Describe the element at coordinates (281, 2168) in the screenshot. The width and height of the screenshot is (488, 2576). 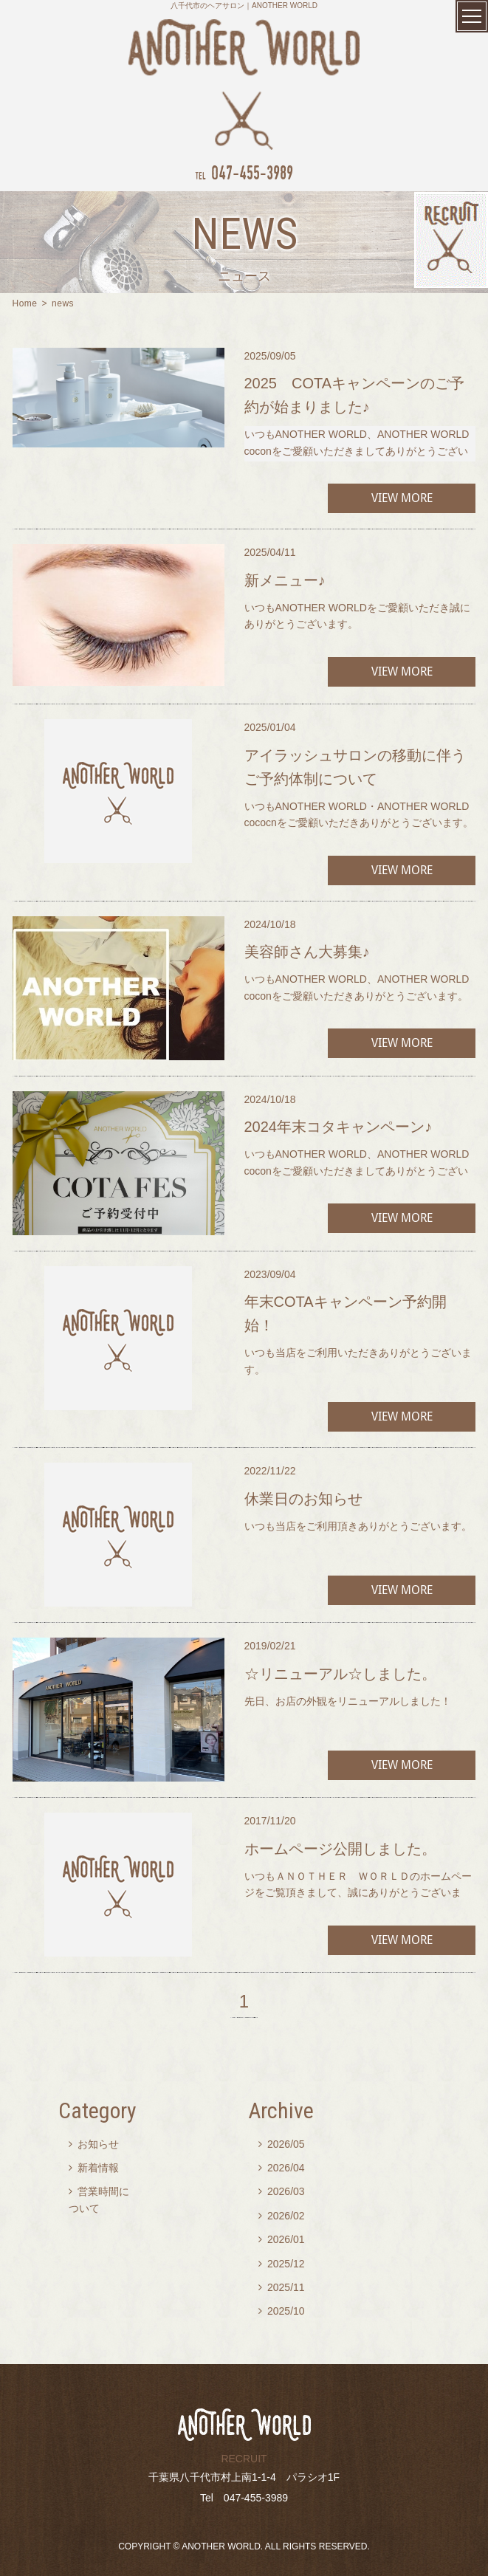
I see `2026/04` at that location.